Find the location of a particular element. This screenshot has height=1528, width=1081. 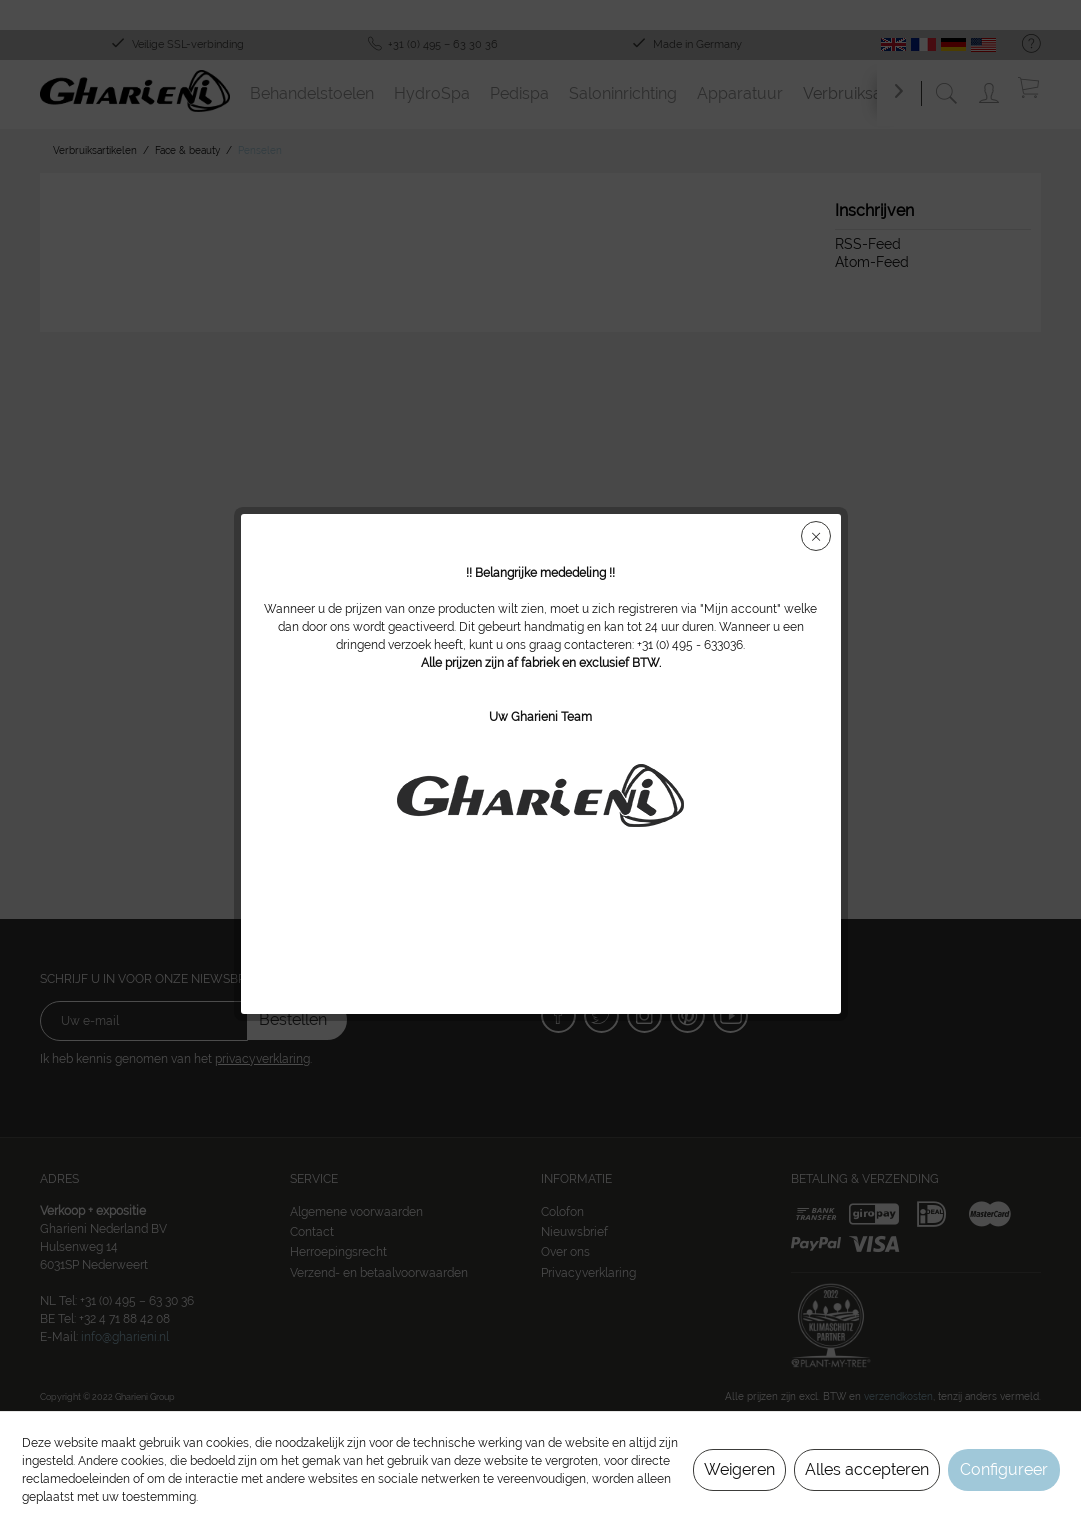

Weigeren is located at coordinates (739, 1469).